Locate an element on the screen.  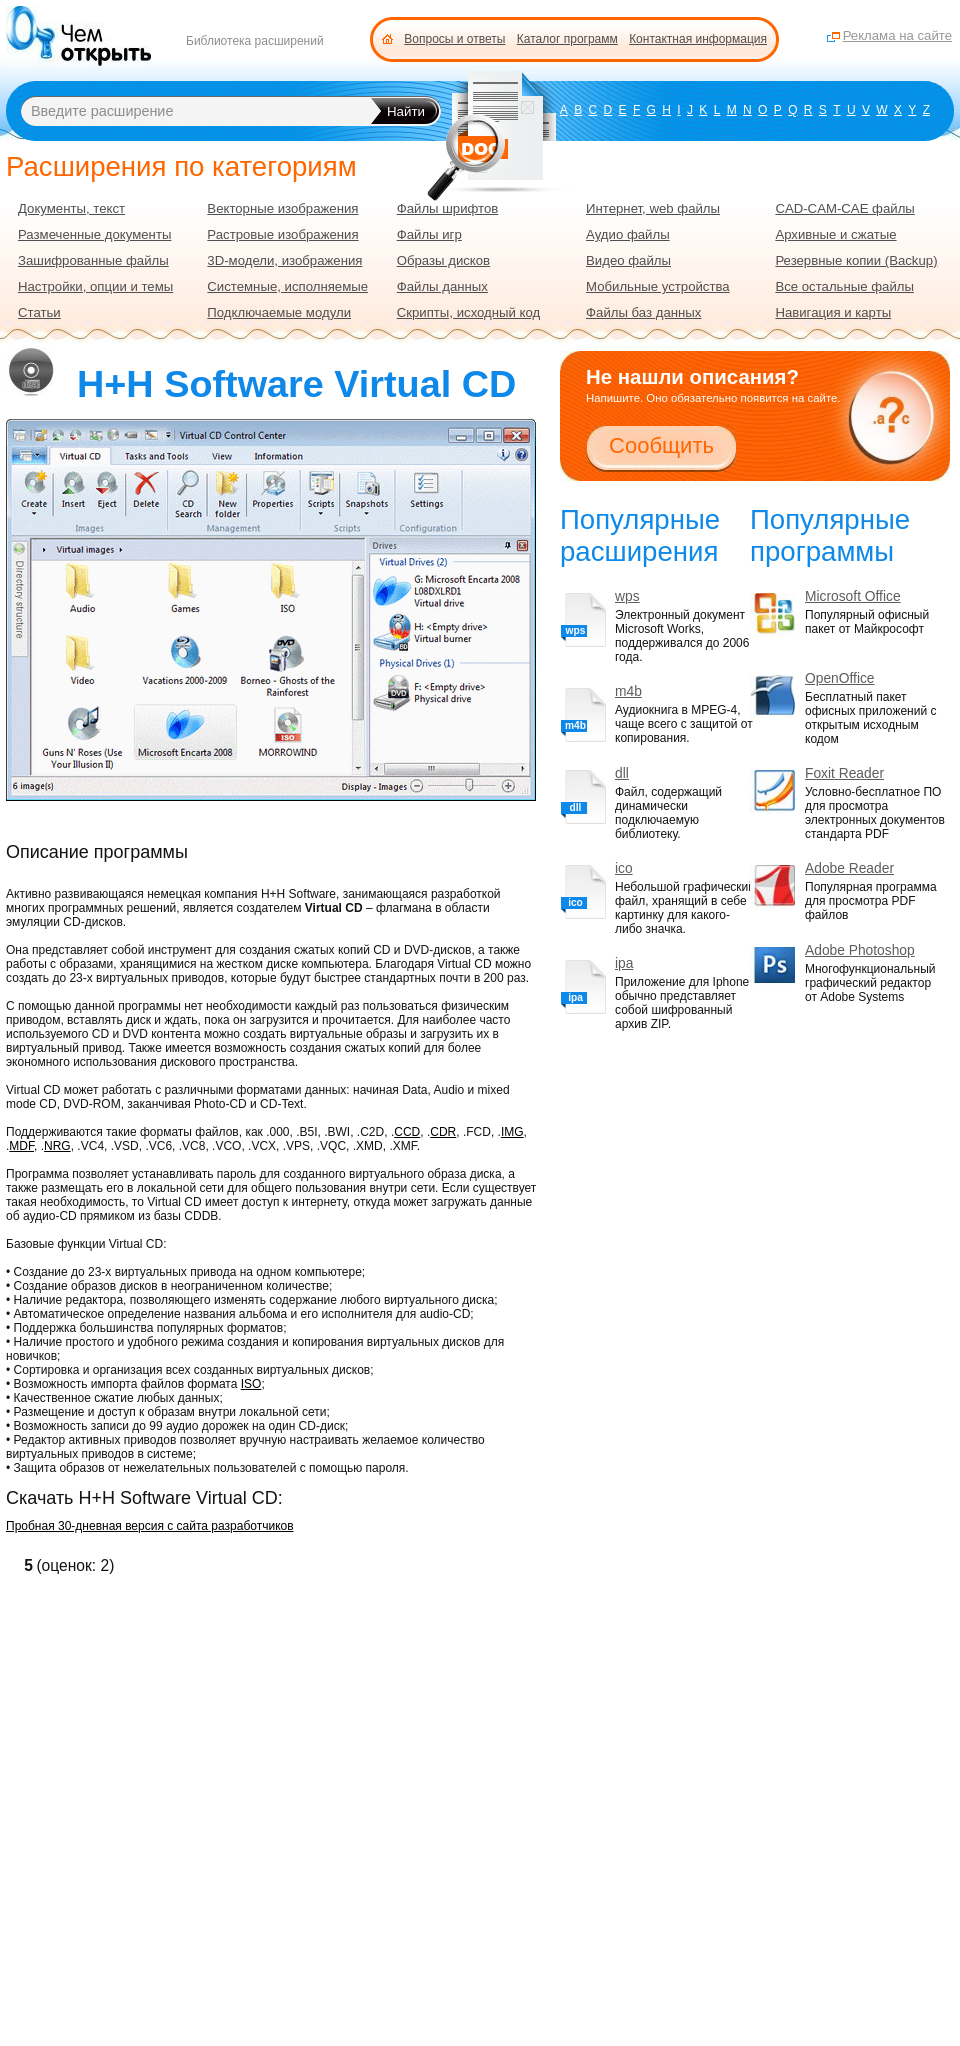
Реклама на сайте is located at coordinates (897, 35).